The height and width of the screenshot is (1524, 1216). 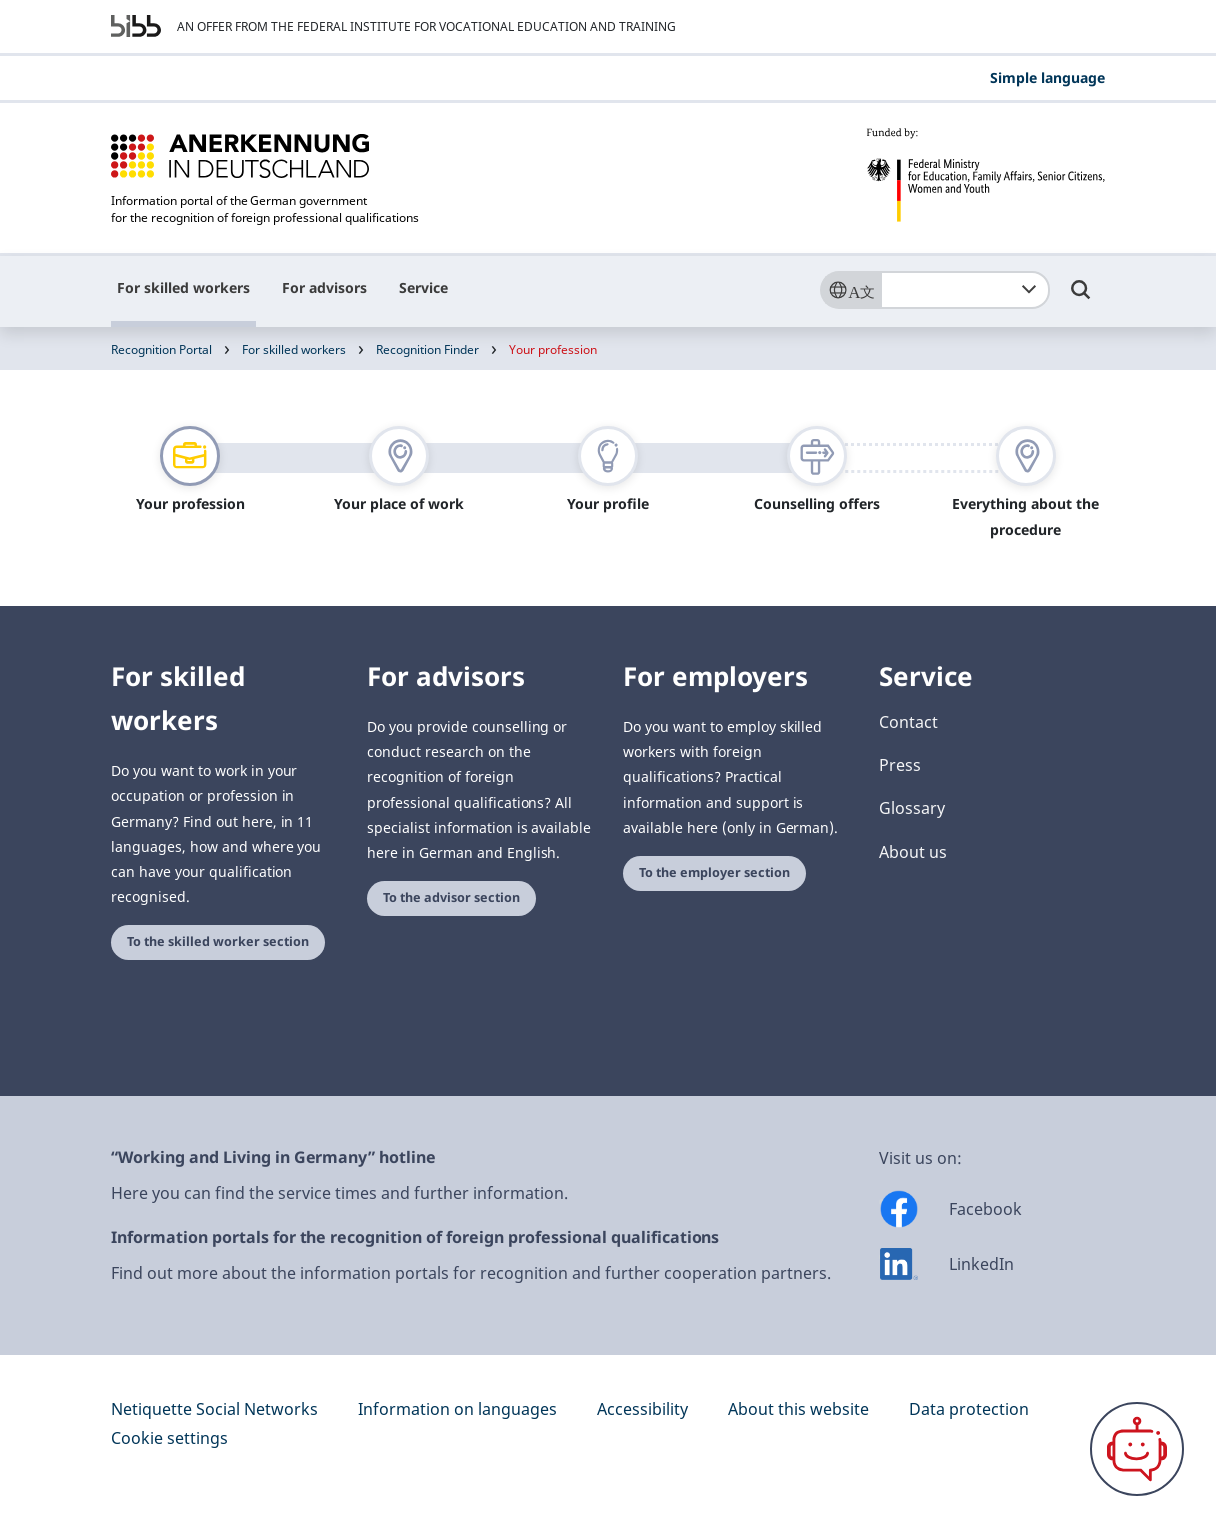 I want to click on Here you can find the service times and further information., so click(x=339, y=1193).